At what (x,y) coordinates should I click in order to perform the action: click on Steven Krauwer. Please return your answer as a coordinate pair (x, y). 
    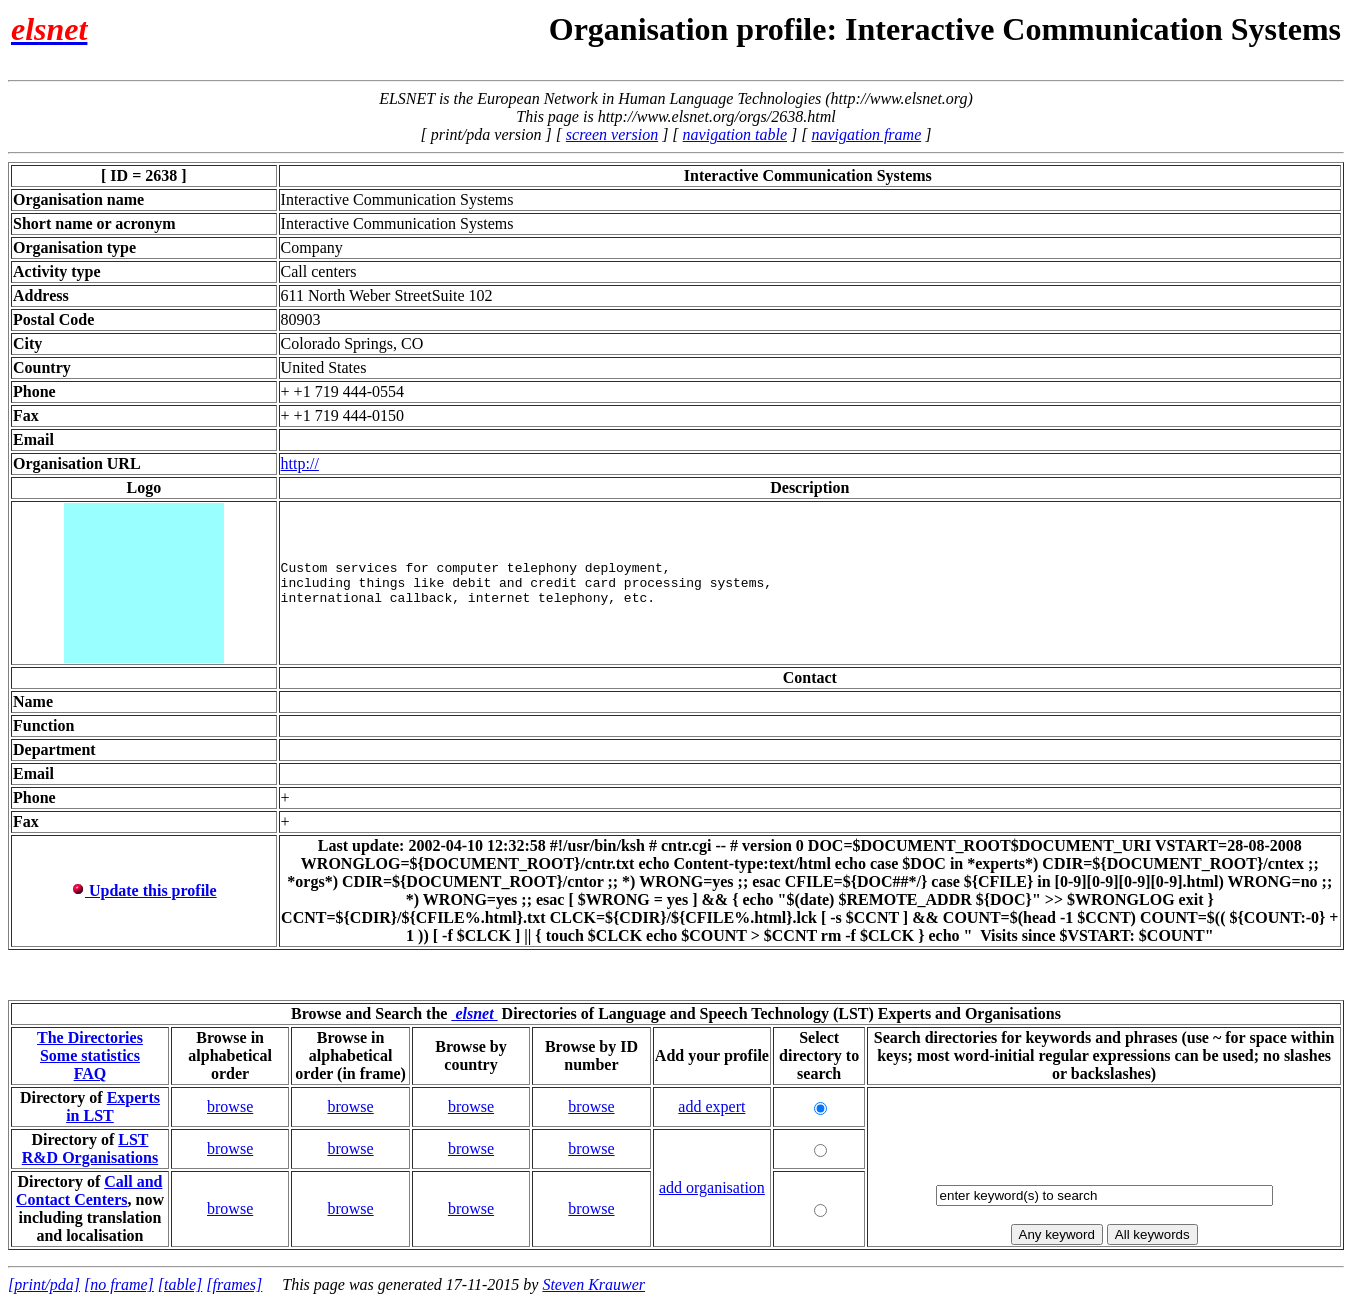
    Looking at the image, I should click on (593, 1284).